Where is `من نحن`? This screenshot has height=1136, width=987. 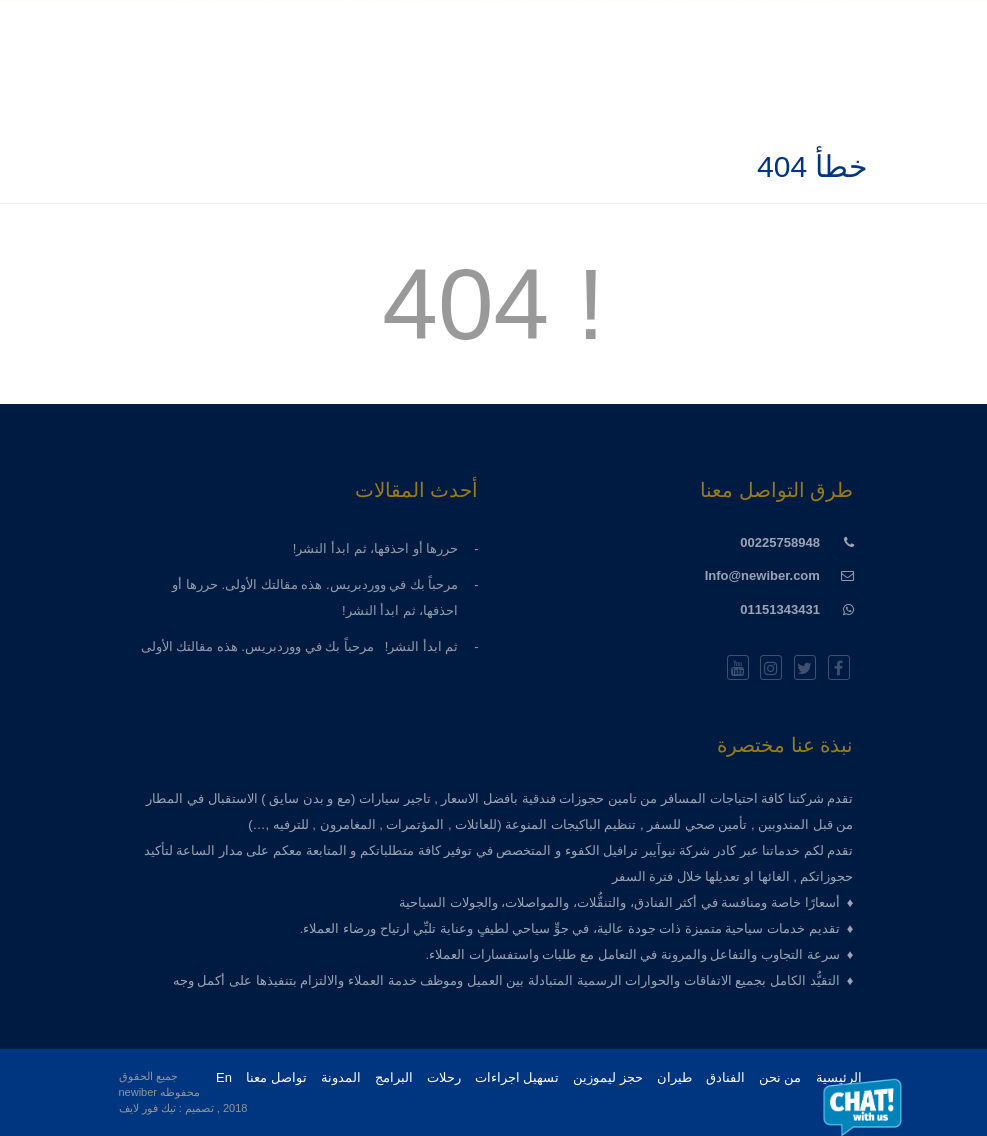
من نحن is located at coordinates (780, 1077).